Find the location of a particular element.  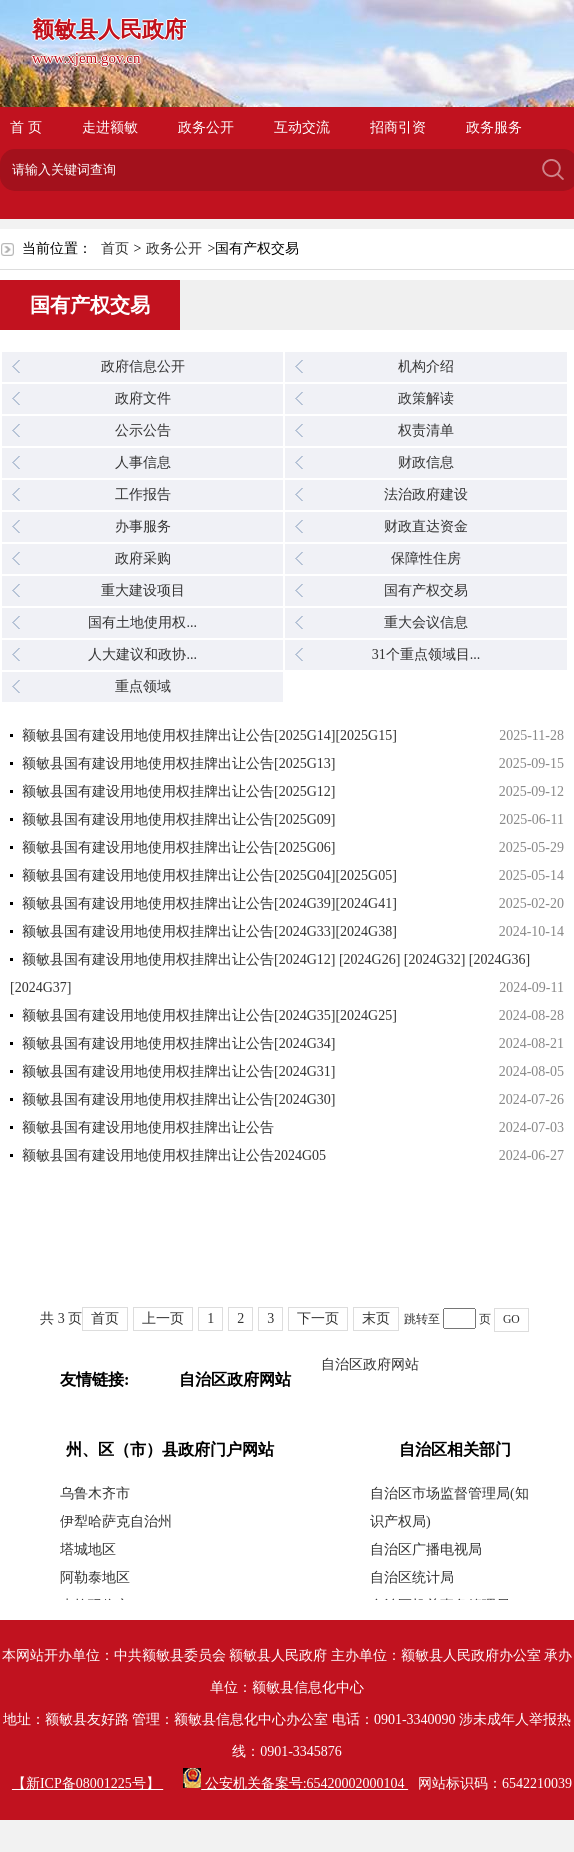

国有产权交易 is located at coordinates (426, 590).